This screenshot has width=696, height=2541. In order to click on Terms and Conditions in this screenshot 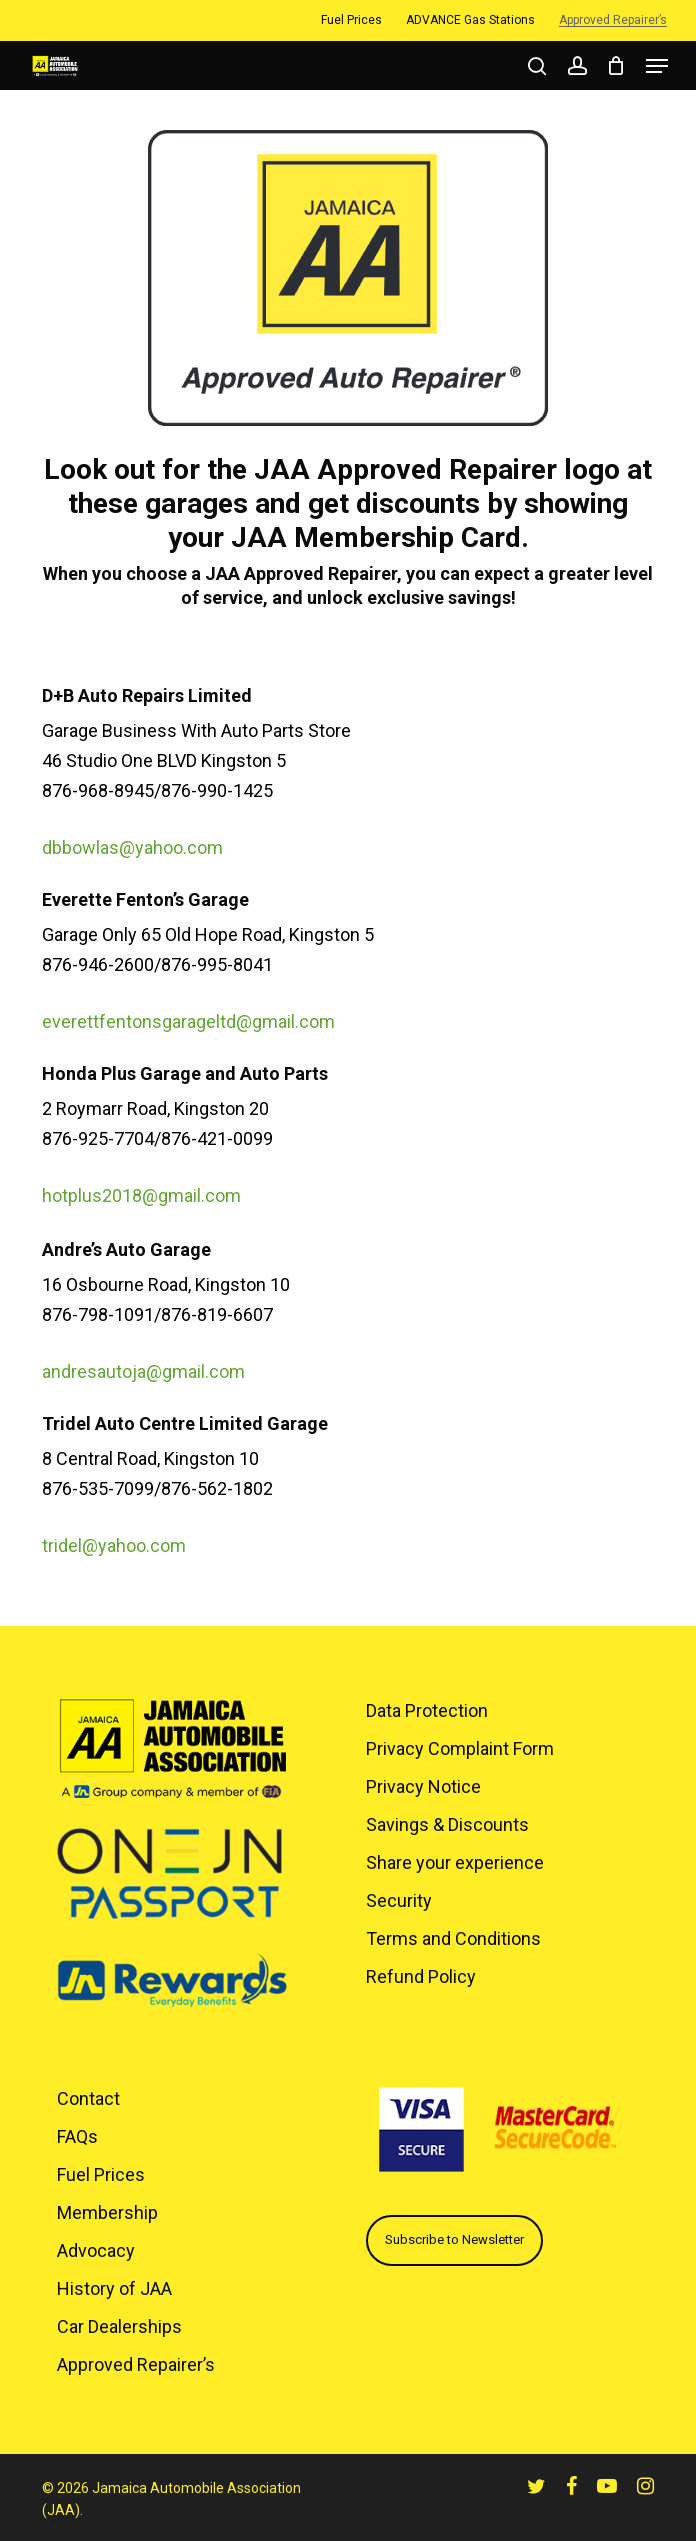, I will do `click(453, 1938)`.